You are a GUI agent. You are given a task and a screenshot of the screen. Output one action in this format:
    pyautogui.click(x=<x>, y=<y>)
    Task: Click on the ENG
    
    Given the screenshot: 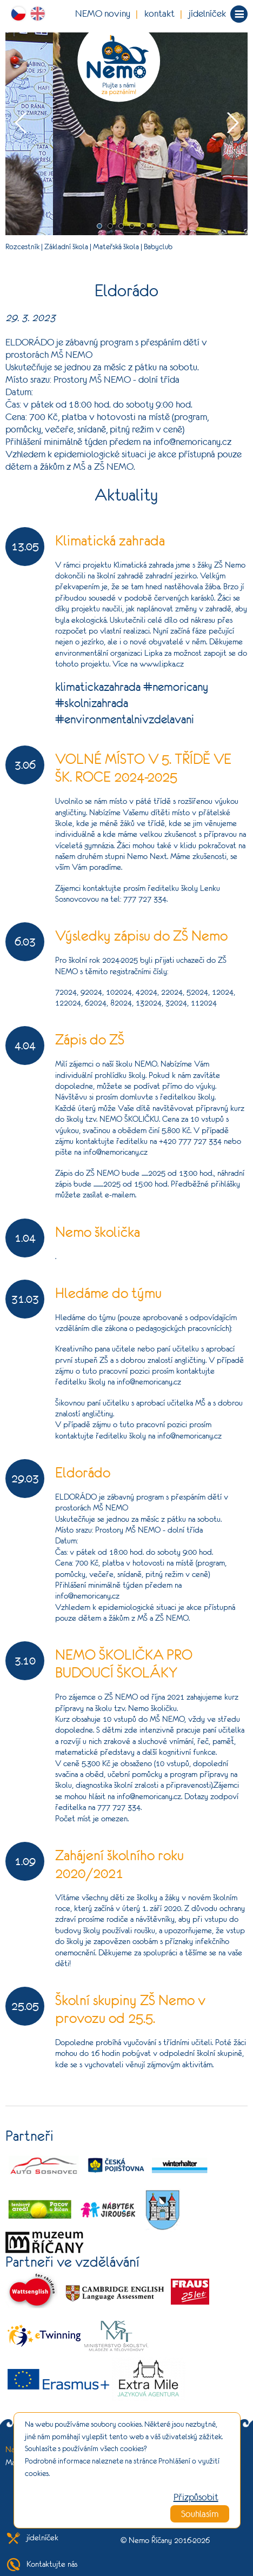 What is the action you would take?
    pyautogui.click(x=40, y=13)
    